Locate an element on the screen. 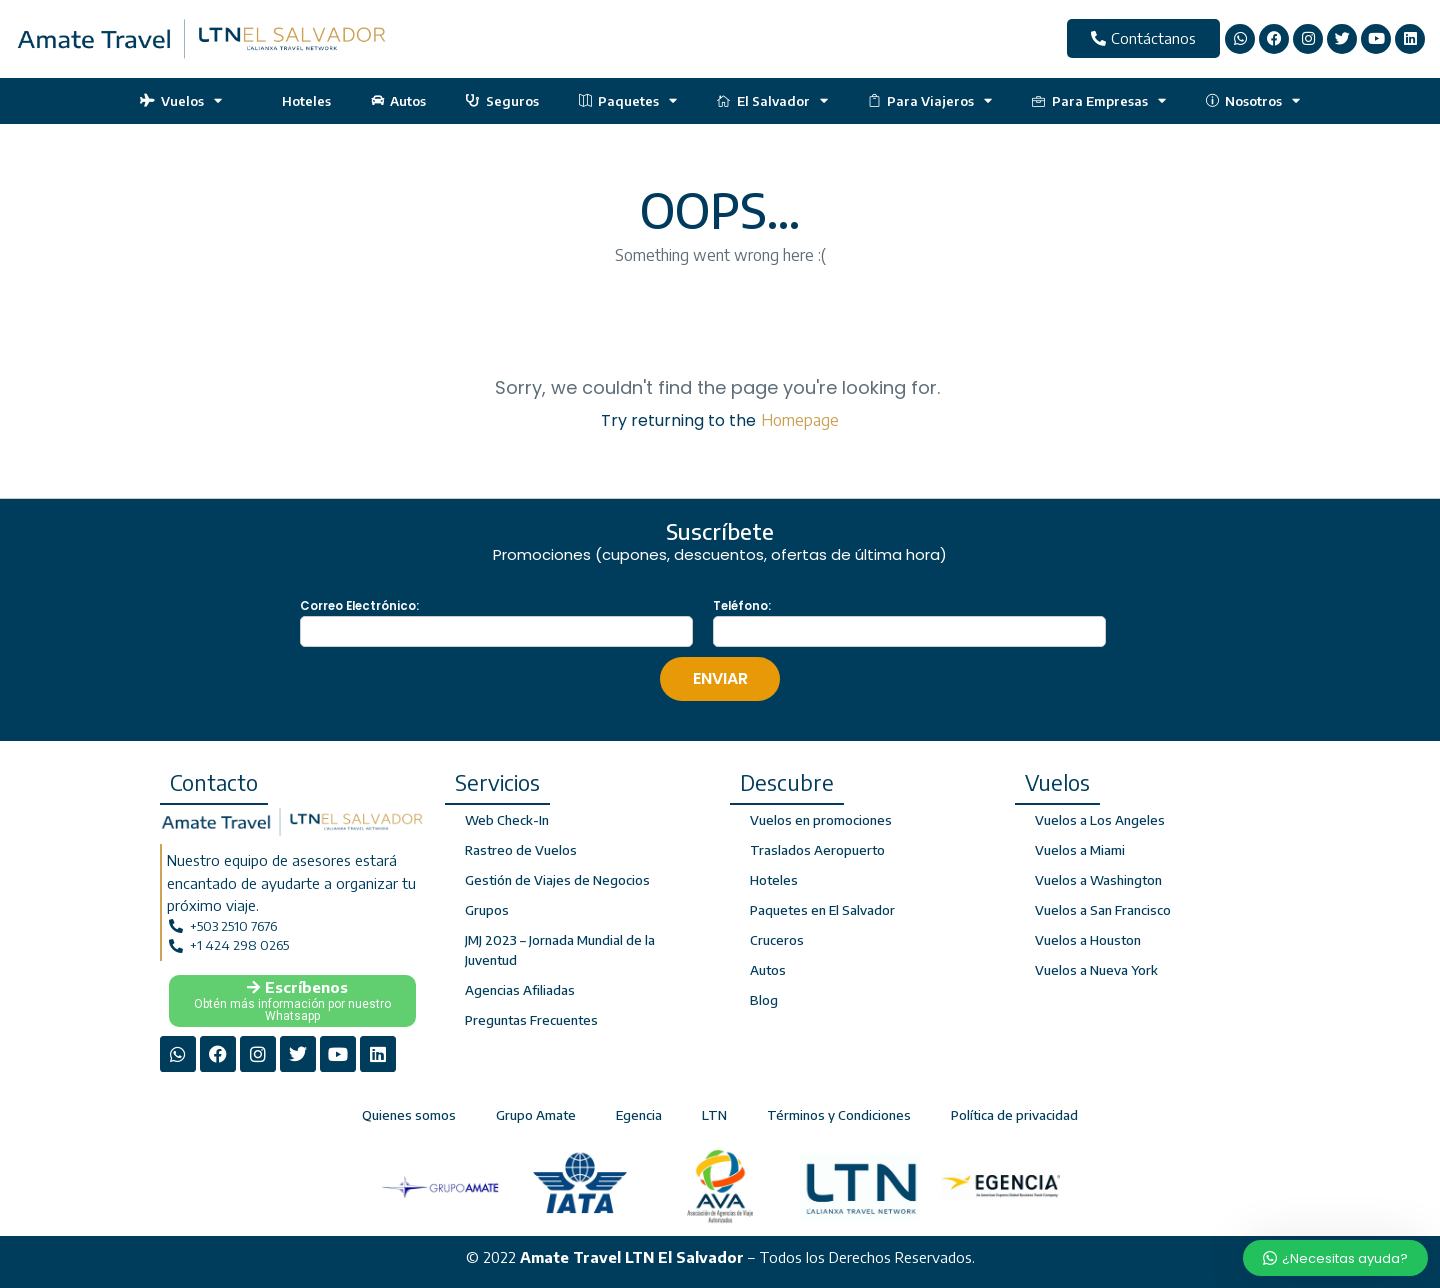 This screenshot has height=1288, width=1440. Vuelos a Houston is located at coordinates (1088, 940).